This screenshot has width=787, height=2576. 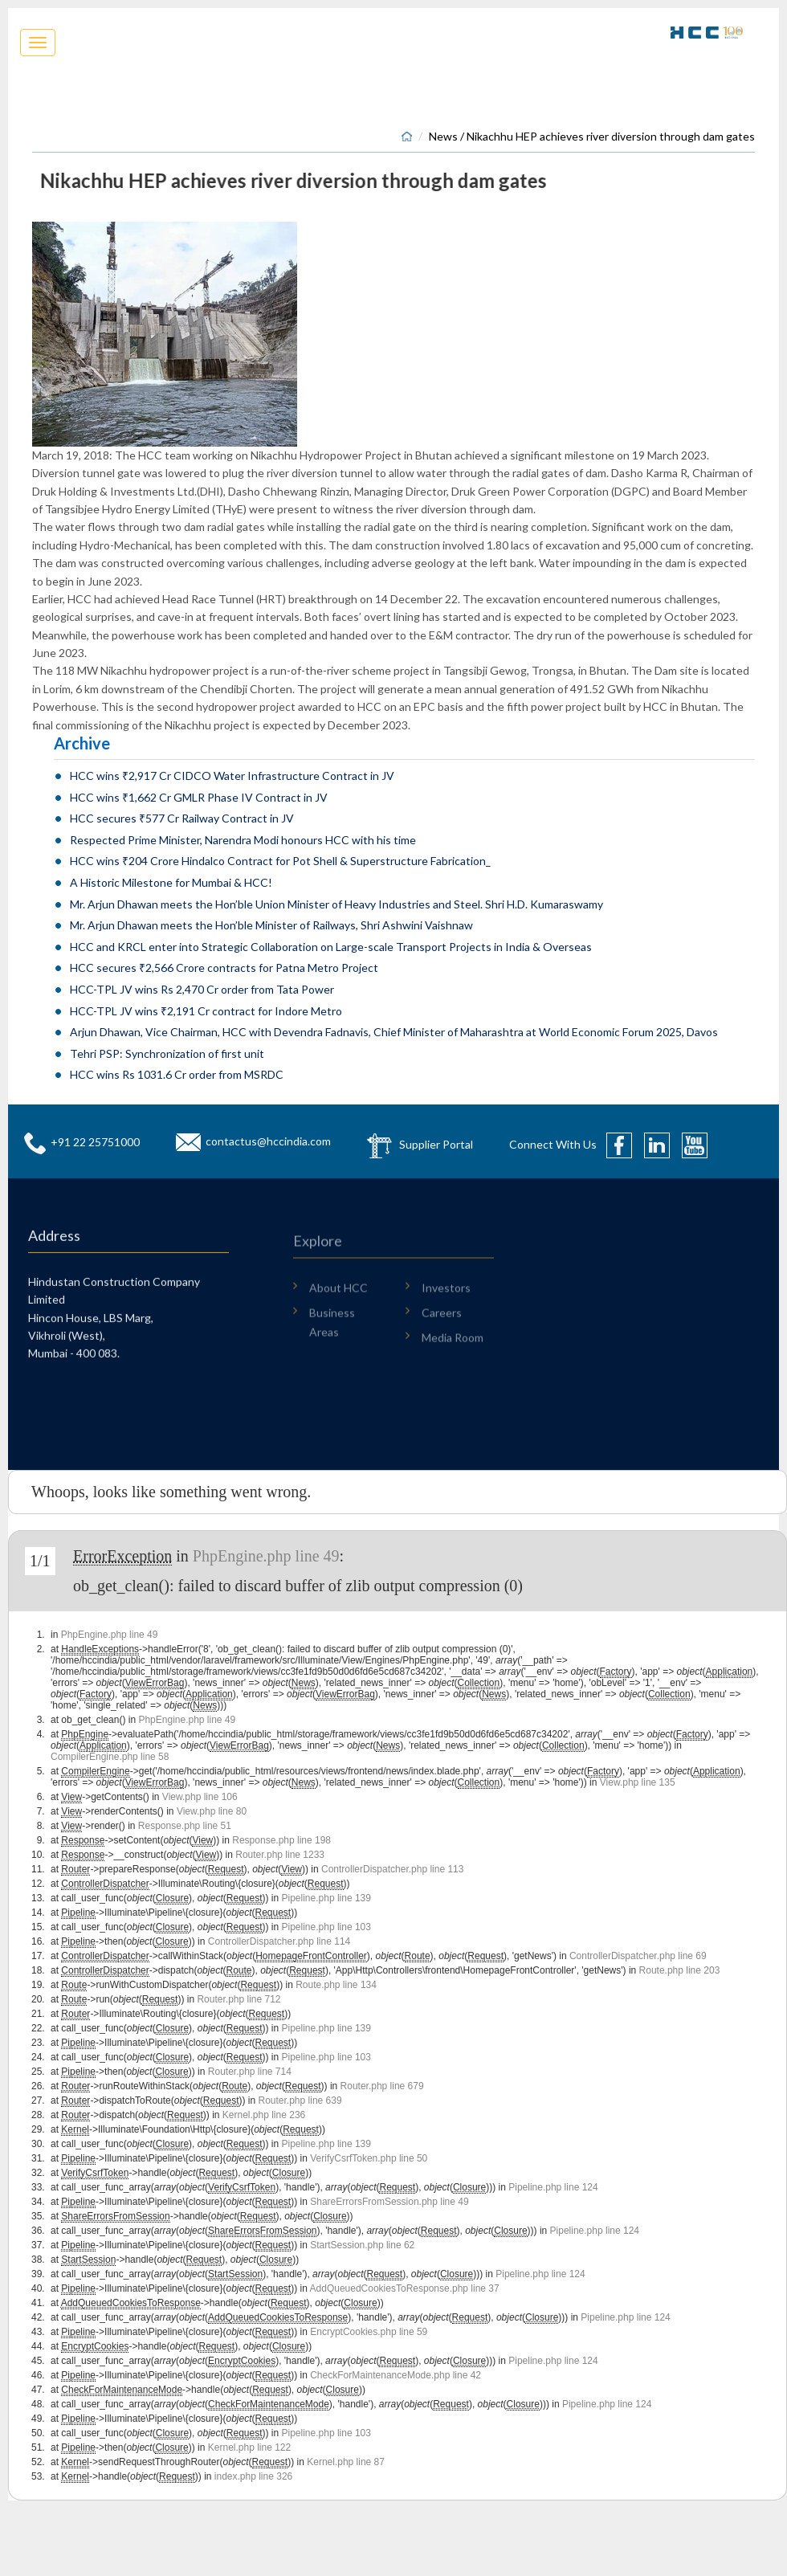 What do you see at coordinates (249, 2447) in the screenshot?
I see `Kernel.php line 122` at bounding box center [249, 2447].